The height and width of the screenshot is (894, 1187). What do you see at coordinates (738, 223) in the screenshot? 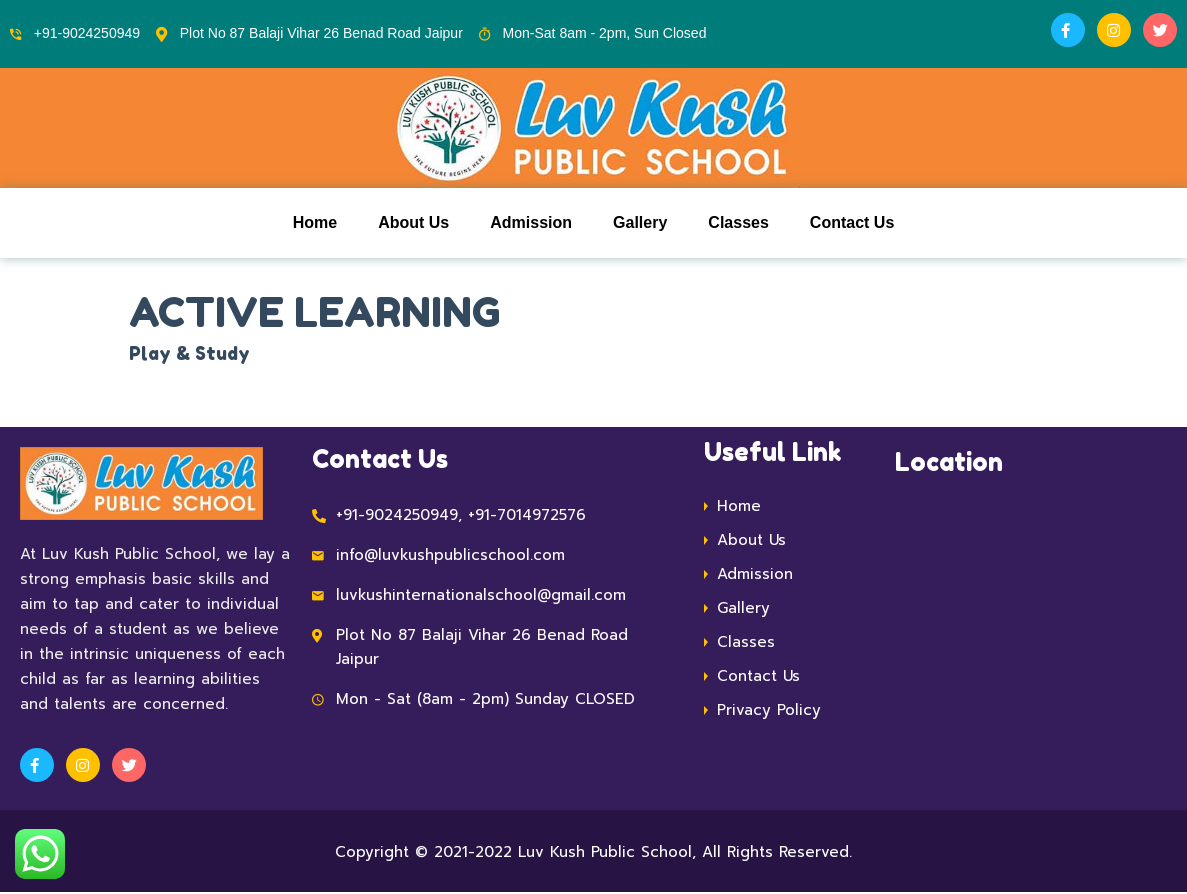
I see `Classes` at bounding box center [738, 223].